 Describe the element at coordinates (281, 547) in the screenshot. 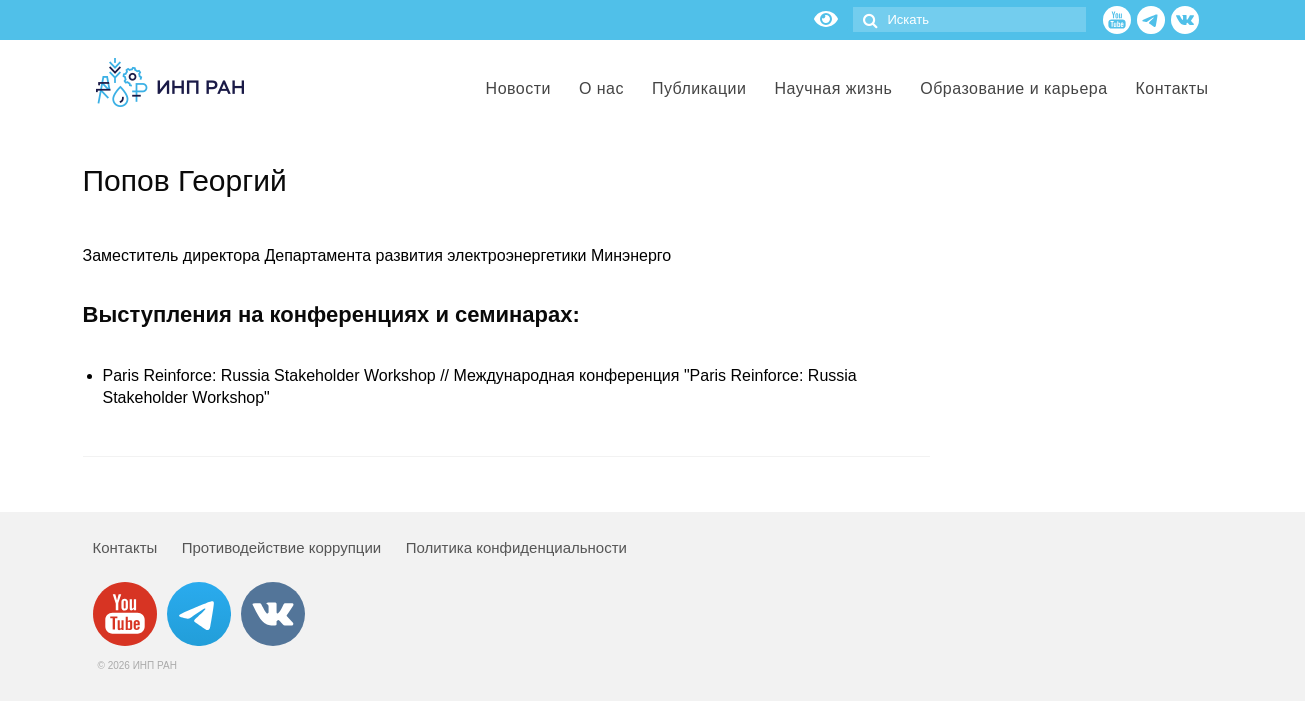

I see `Противодействие коррупции` at that location.